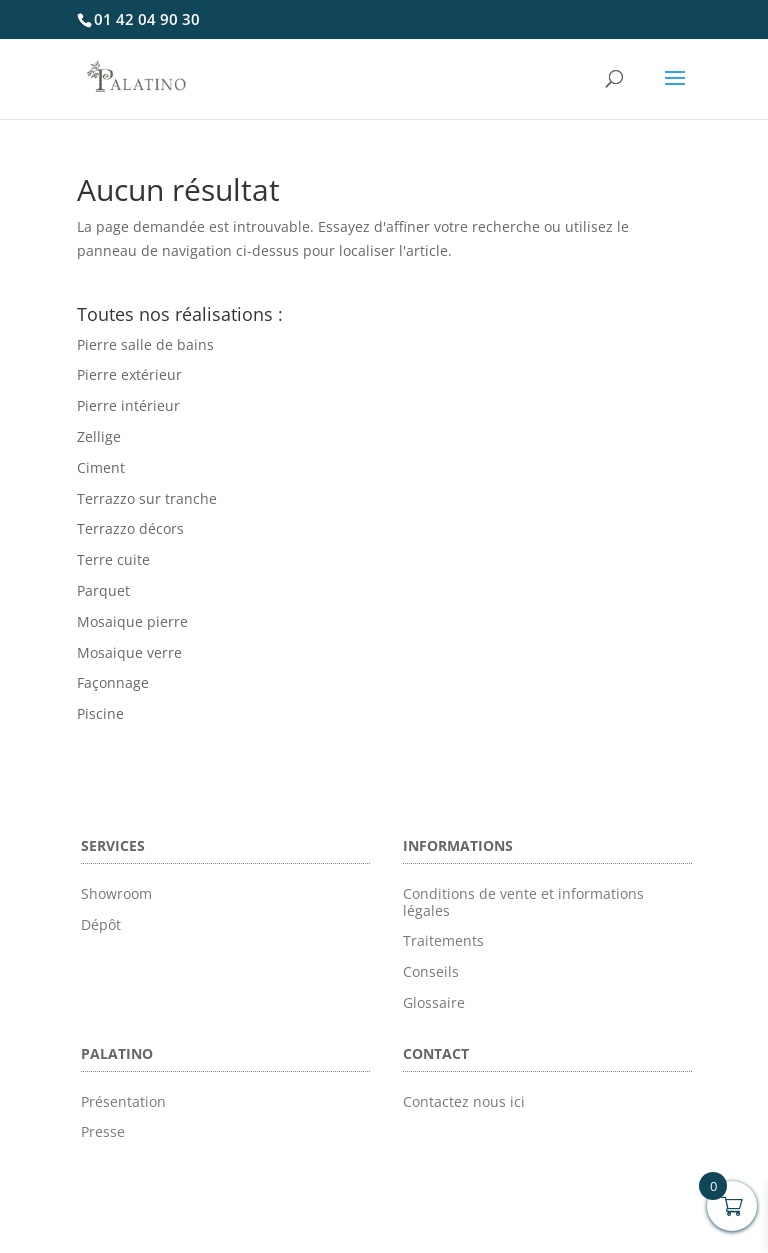  Describe the element at coordinates (100, 713) in the screenshot. I see `Piscine` at that location.